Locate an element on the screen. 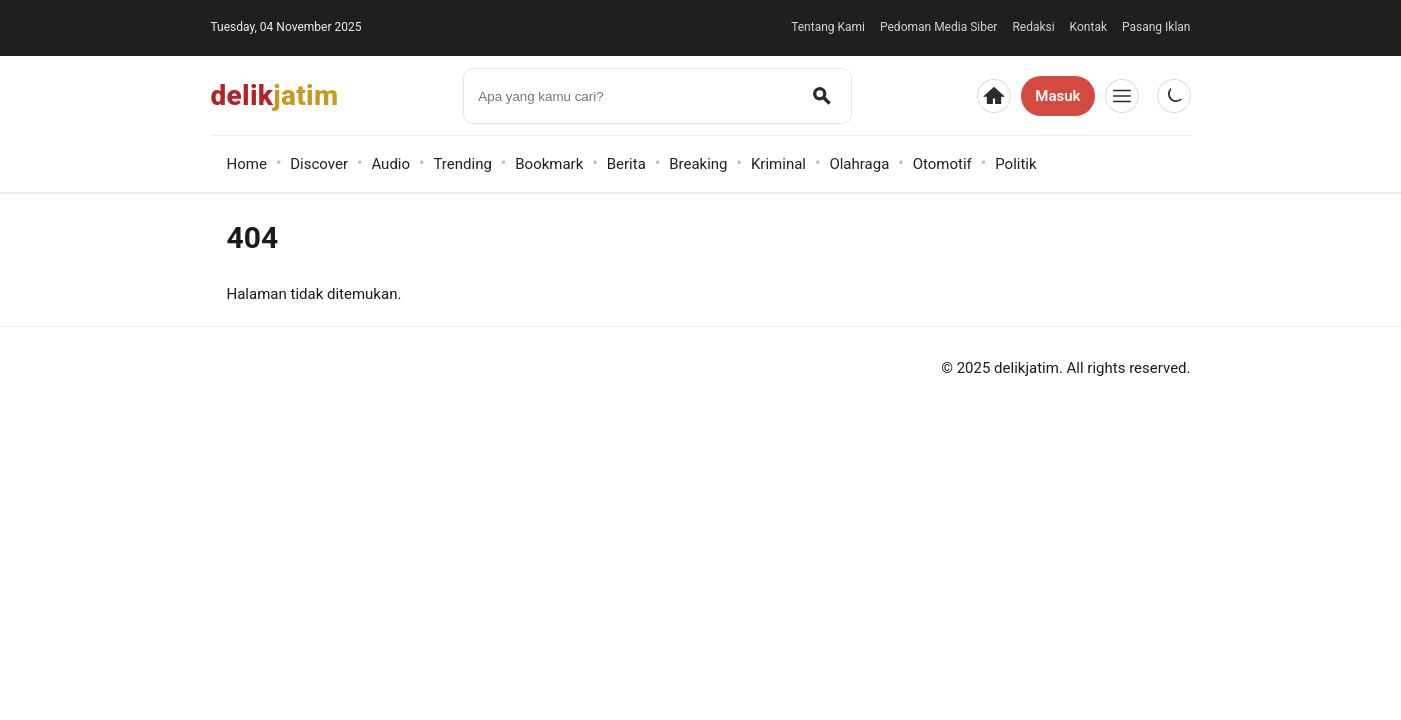 This screenshot has width=1401, height=720. Pasang Iklan is located at coordinates (1156, 27).